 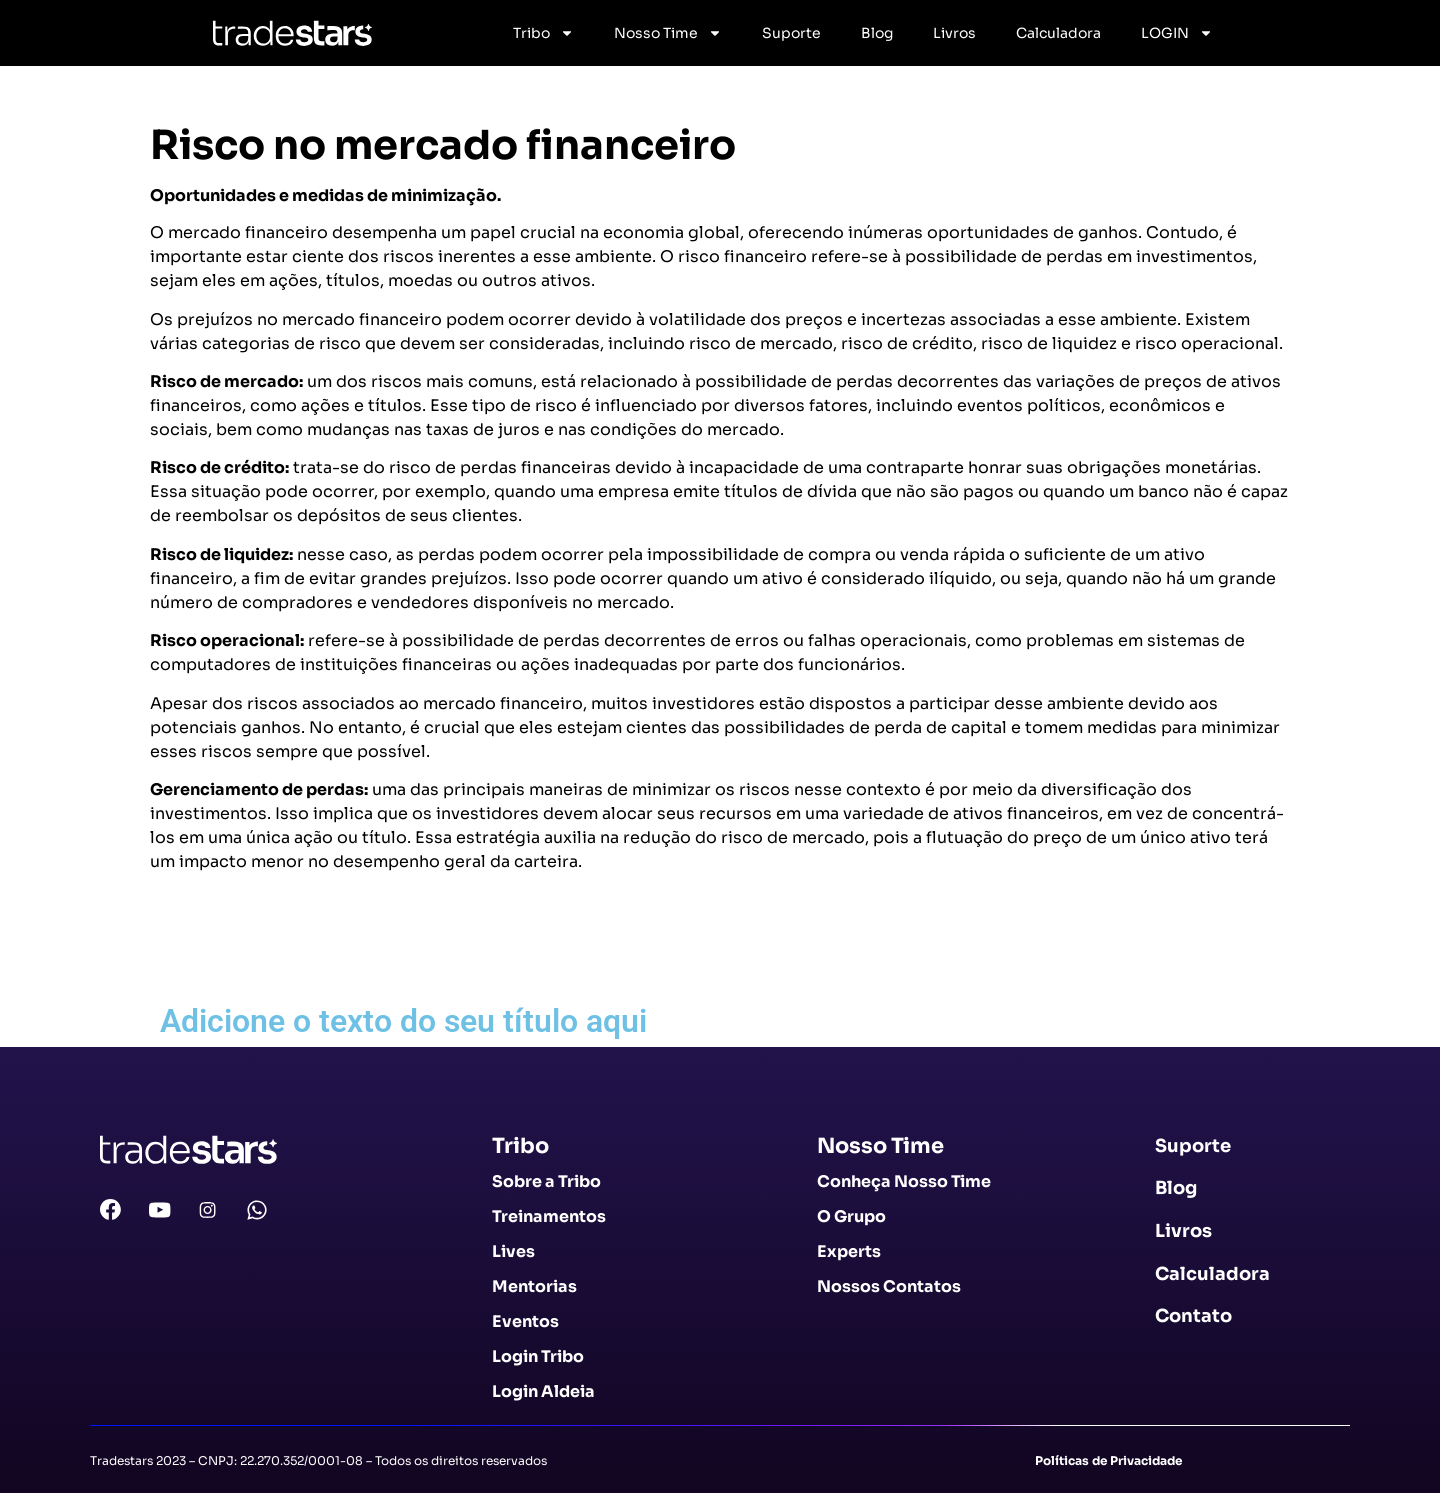 What do you see at coordinates (543, 33) in the screenshot?
I see `Tribo` at bounding box center [543, 33].